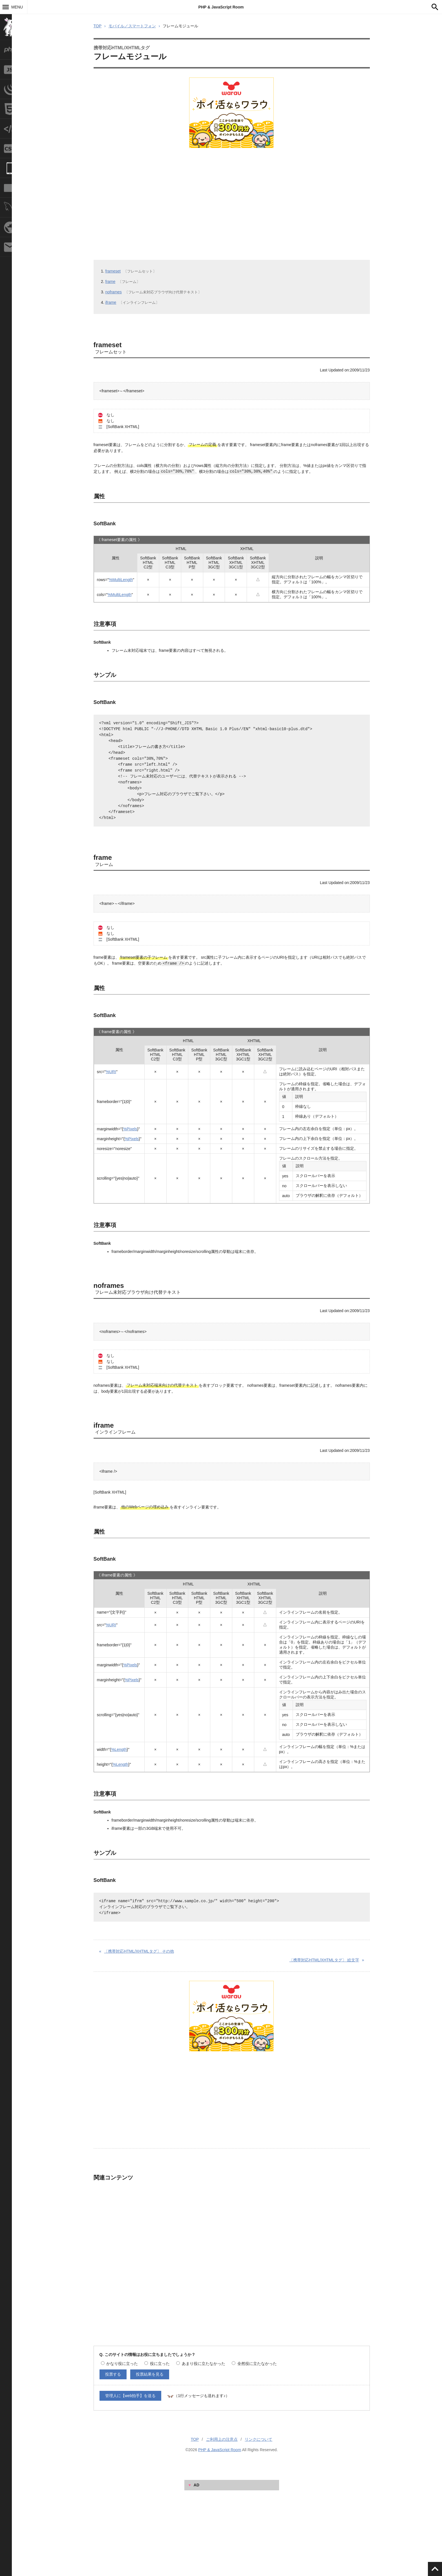 The image size is (442, 2576). Describe the element at coordinates (258, 2439) in the screenshot. I see `リンクについて` at that location.